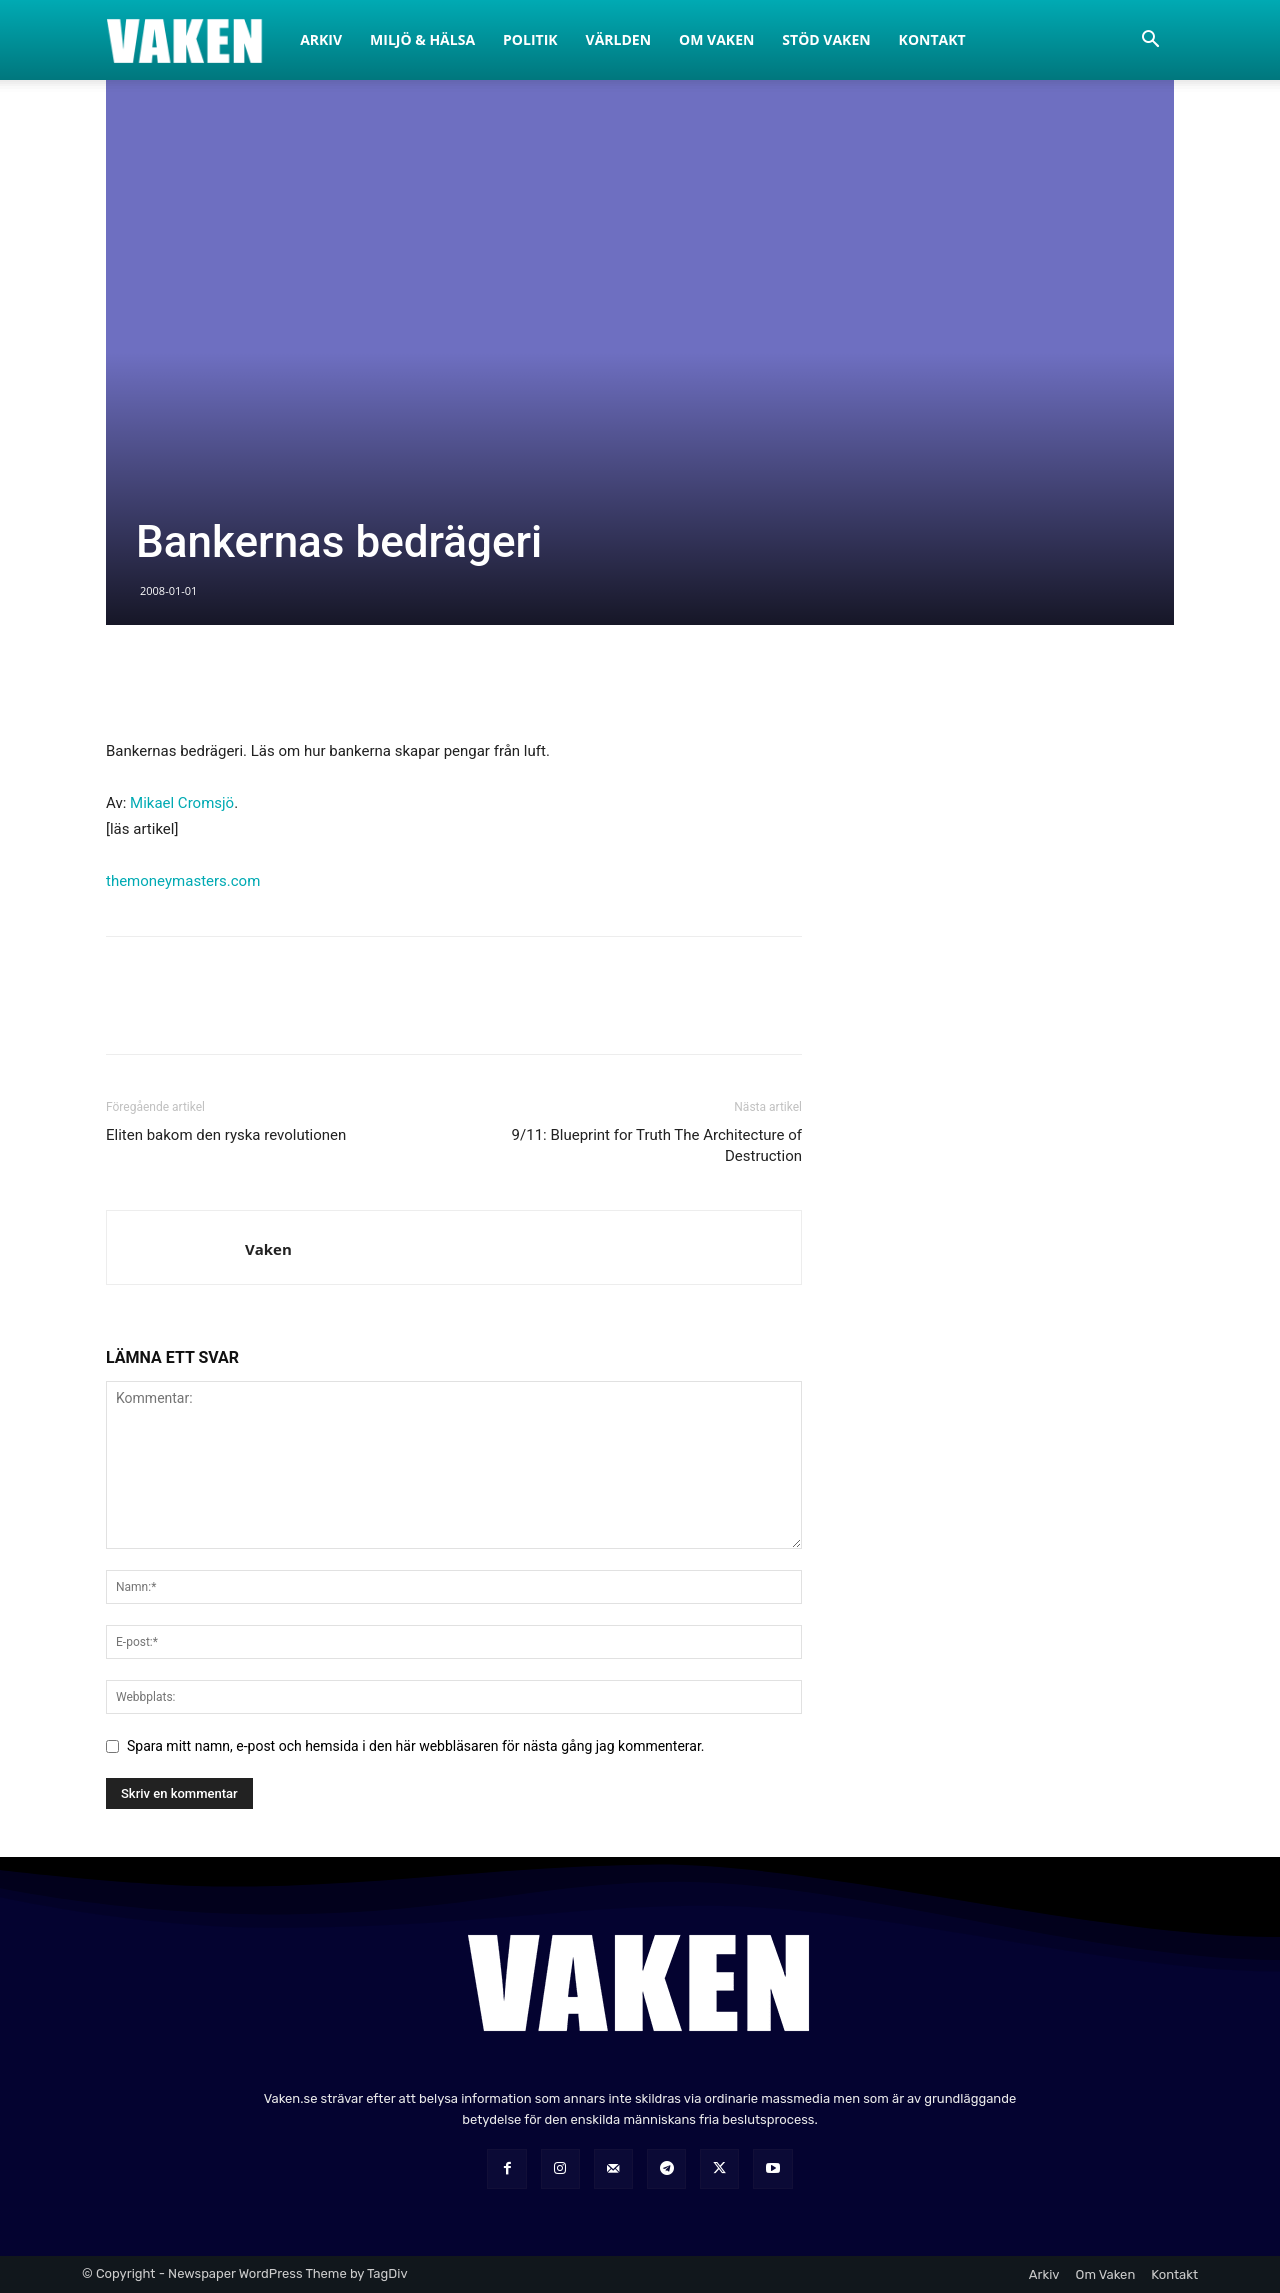 Image resolution: width=1280 pixels, height=2293 pixels. What do you see at coordinates (657, 1145) in the screenshot?
I see `9/11: Blueprint for Truth The Architecture of Destruction` at bounding box center [657, 1145].